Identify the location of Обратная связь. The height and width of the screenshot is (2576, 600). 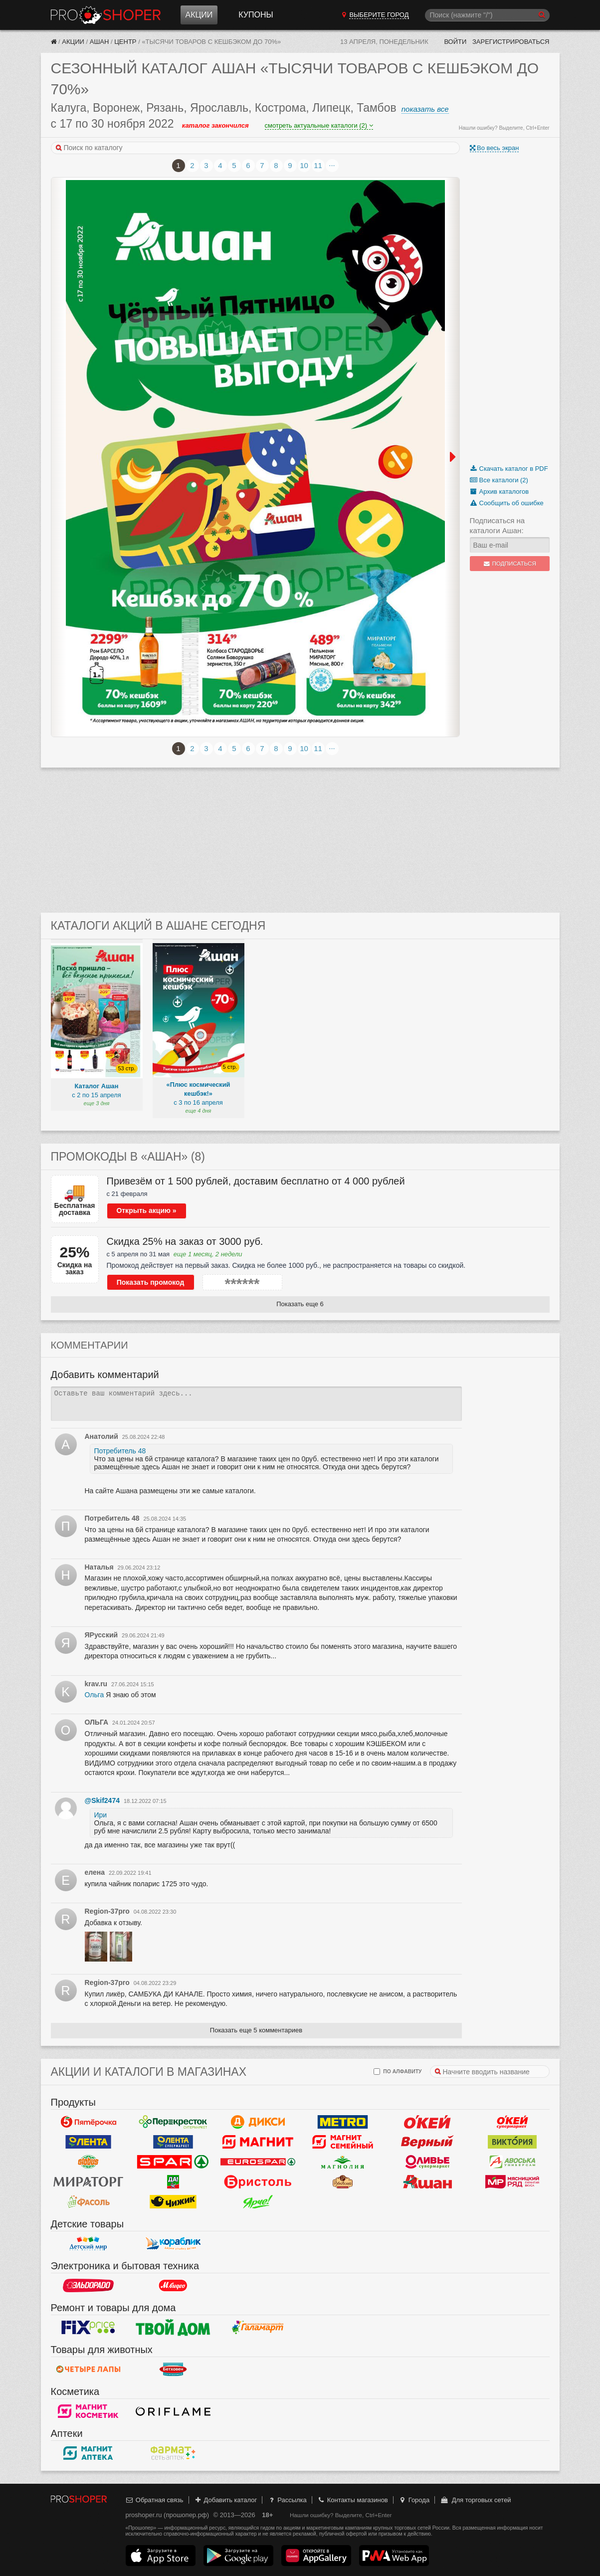
(155, 2500).